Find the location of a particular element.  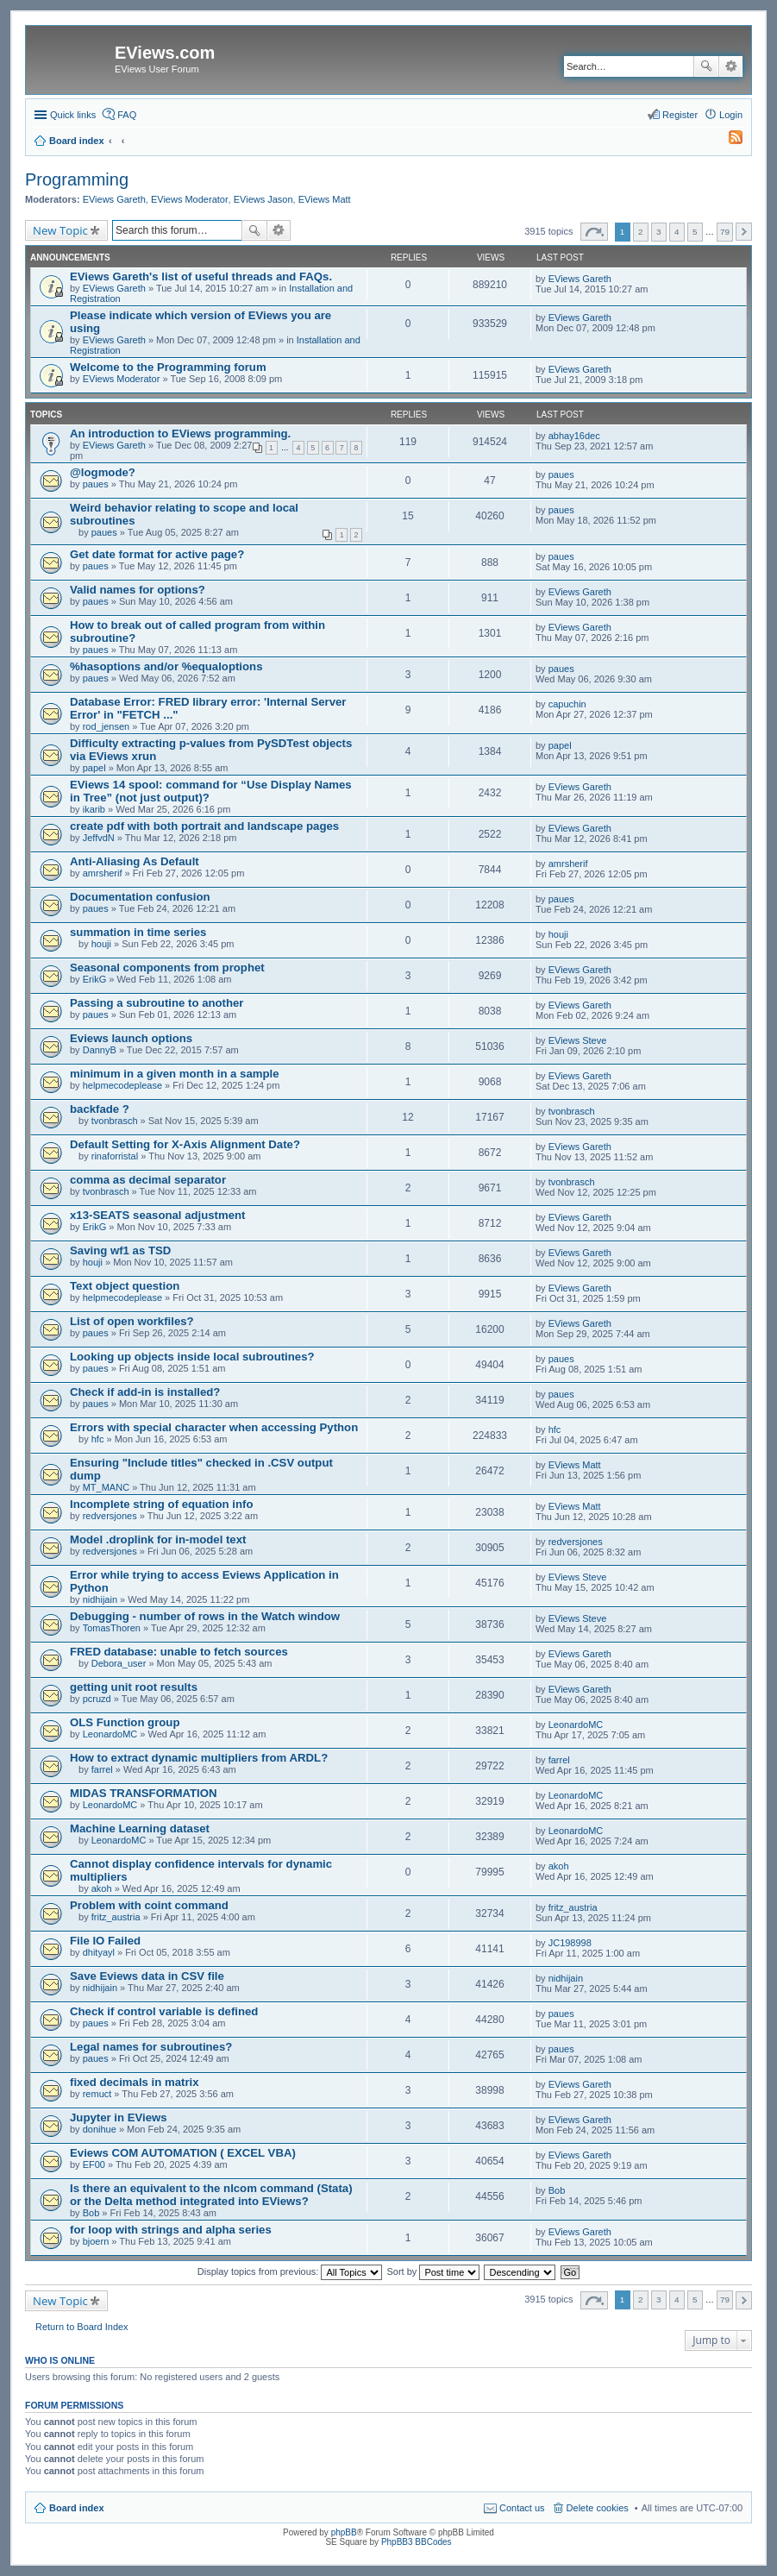

How to extract dynamic multipliers from ARDL? is located at coordinates (199, 1757).